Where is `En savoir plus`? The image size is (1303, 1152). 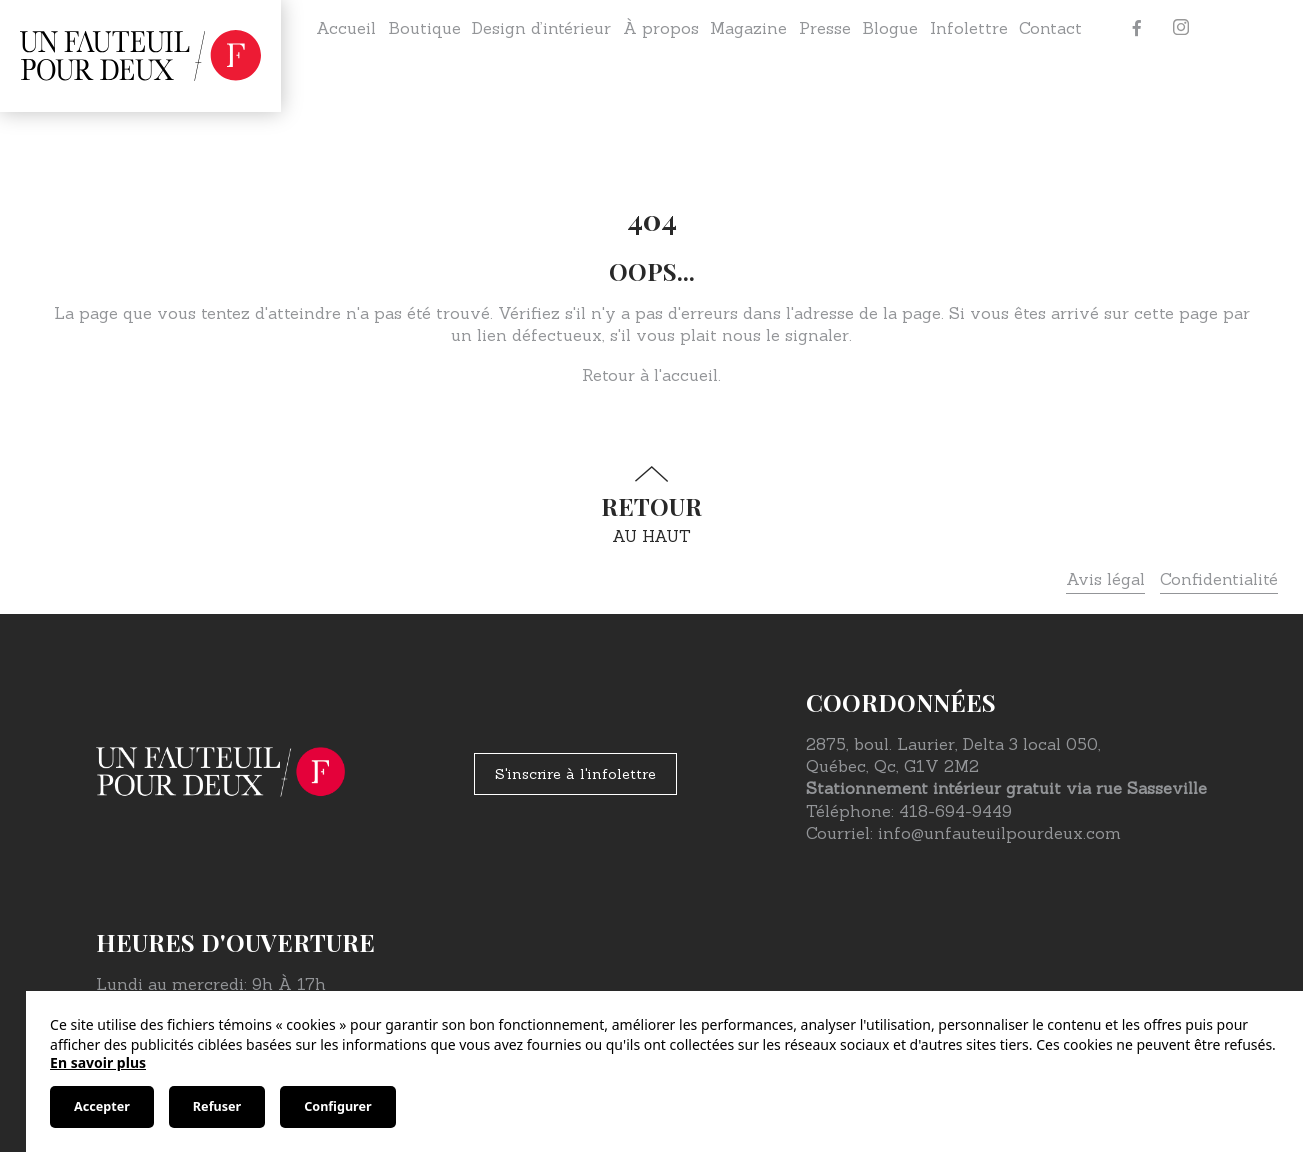
En savoir plus is located at coordinates (98, 1062).